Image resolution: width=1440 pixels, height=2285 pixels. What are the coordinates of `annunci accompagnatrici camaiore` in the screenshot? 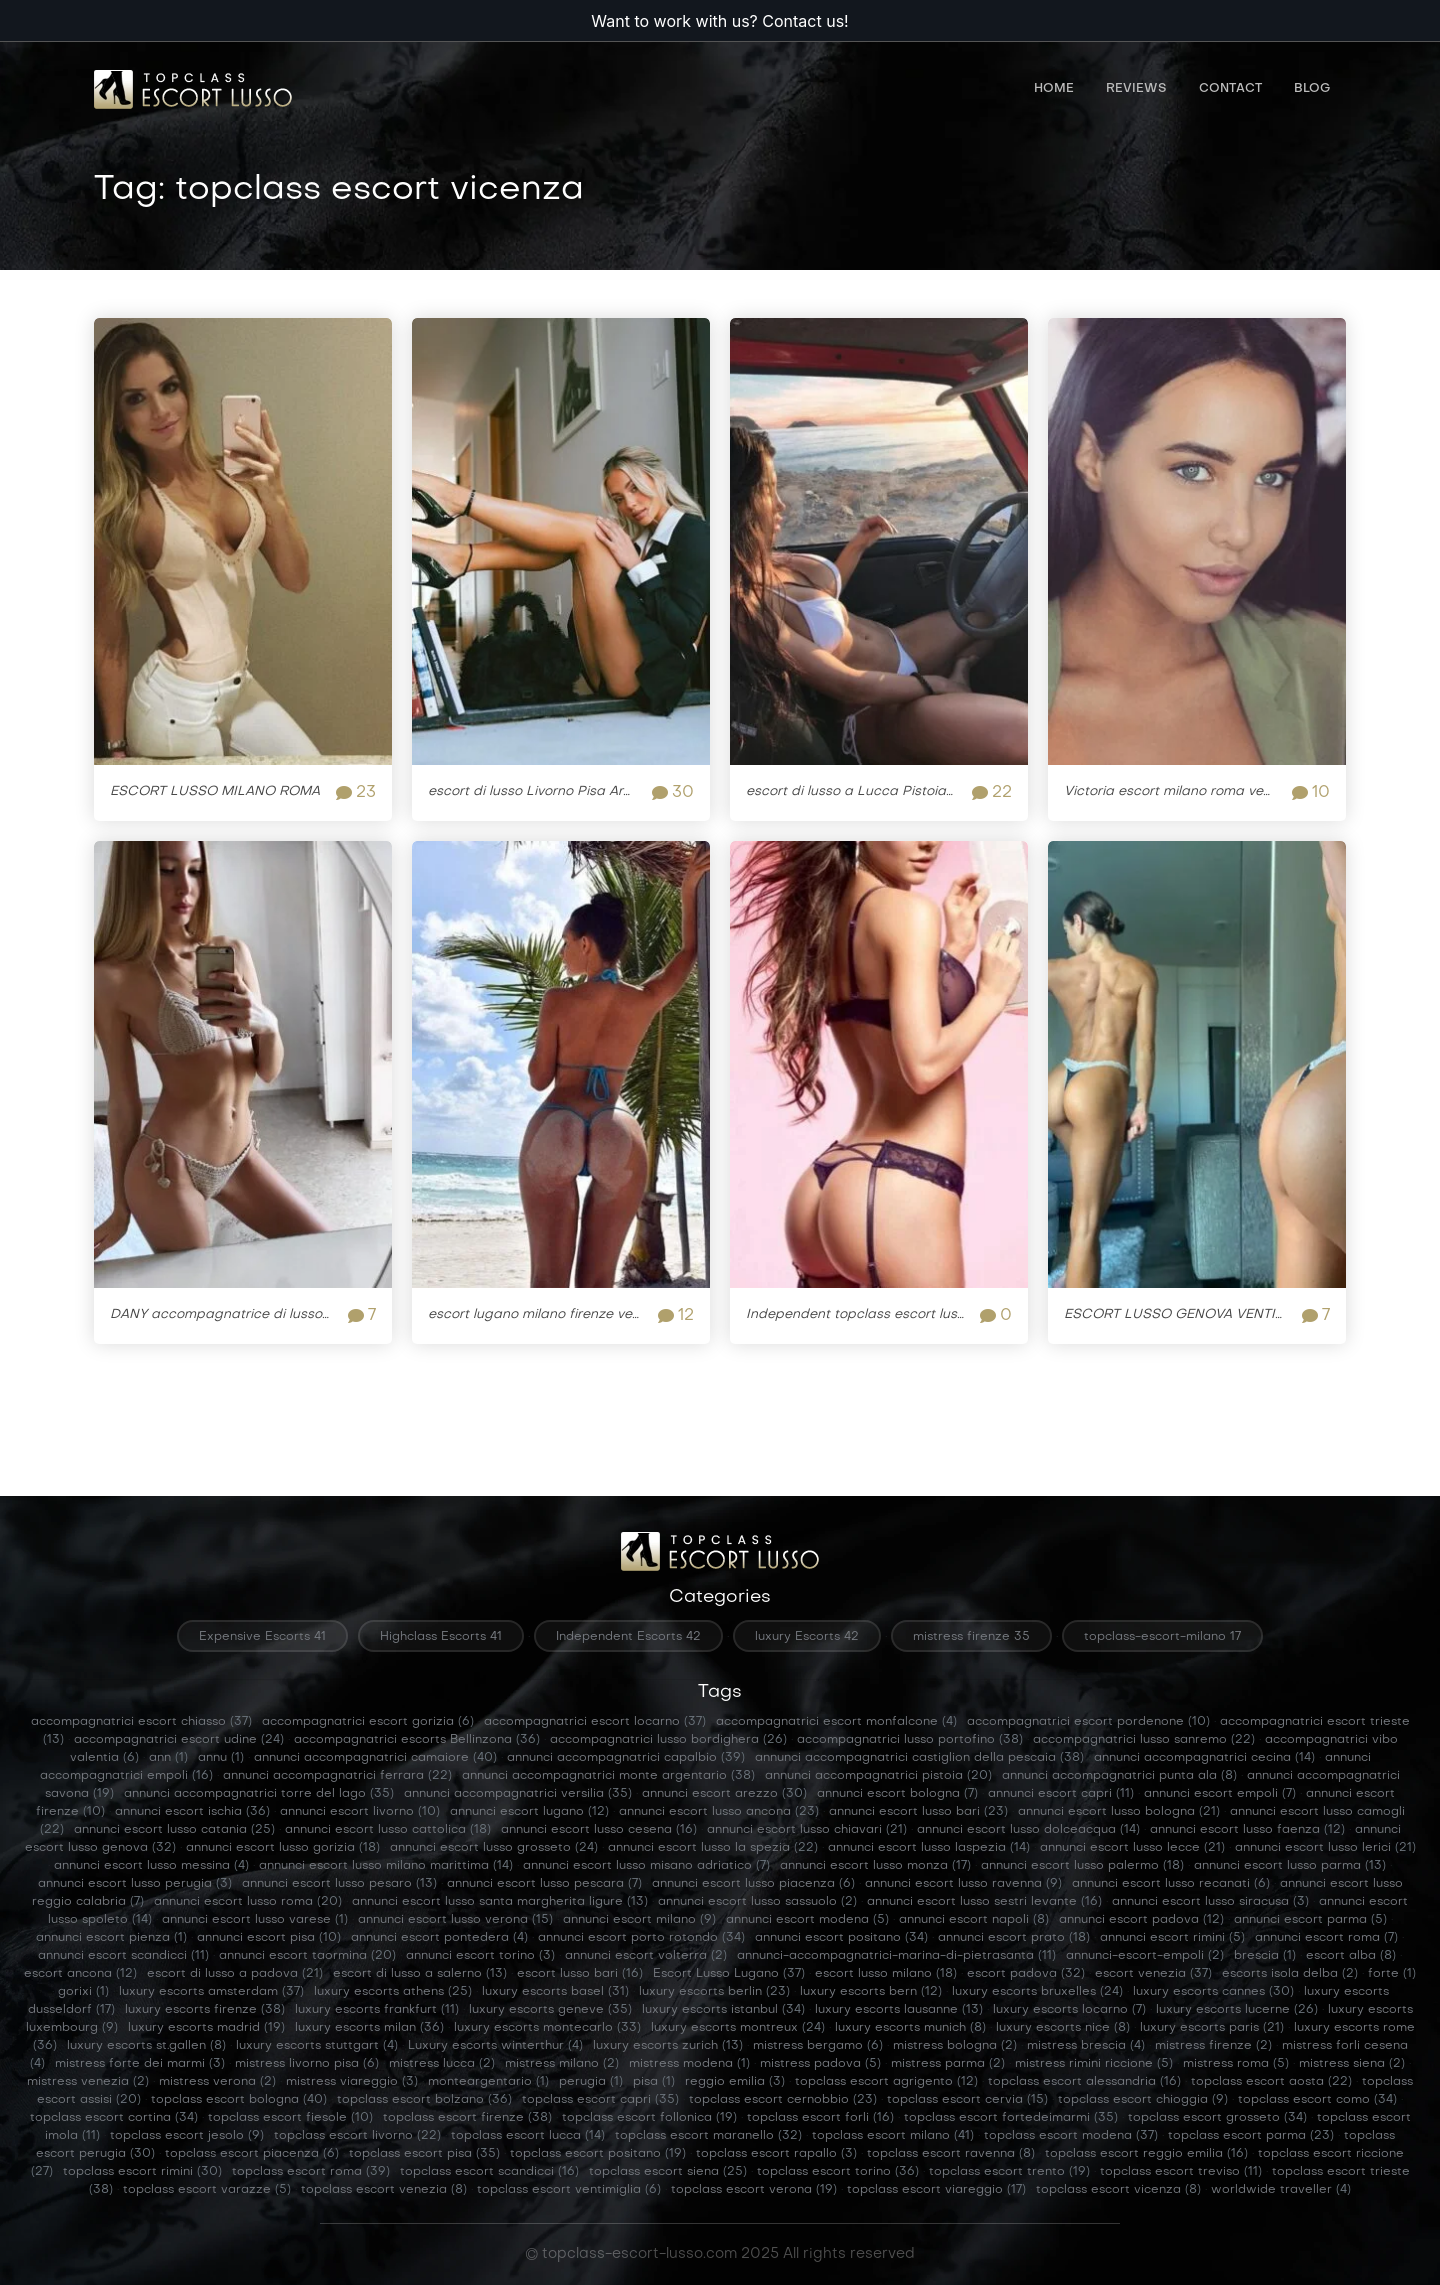 It's located at (375, 1758).